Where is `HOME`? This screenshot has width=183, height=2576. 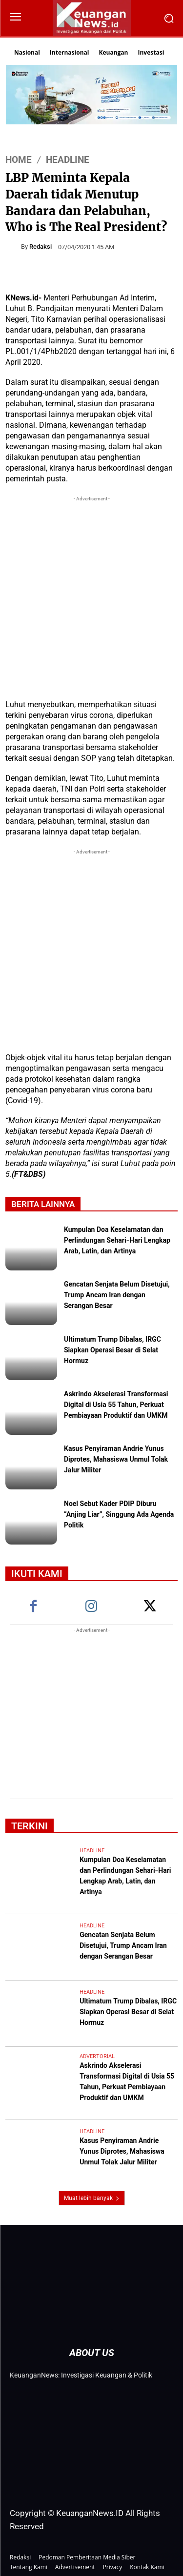
HOME is located at coordinates (18, 159).